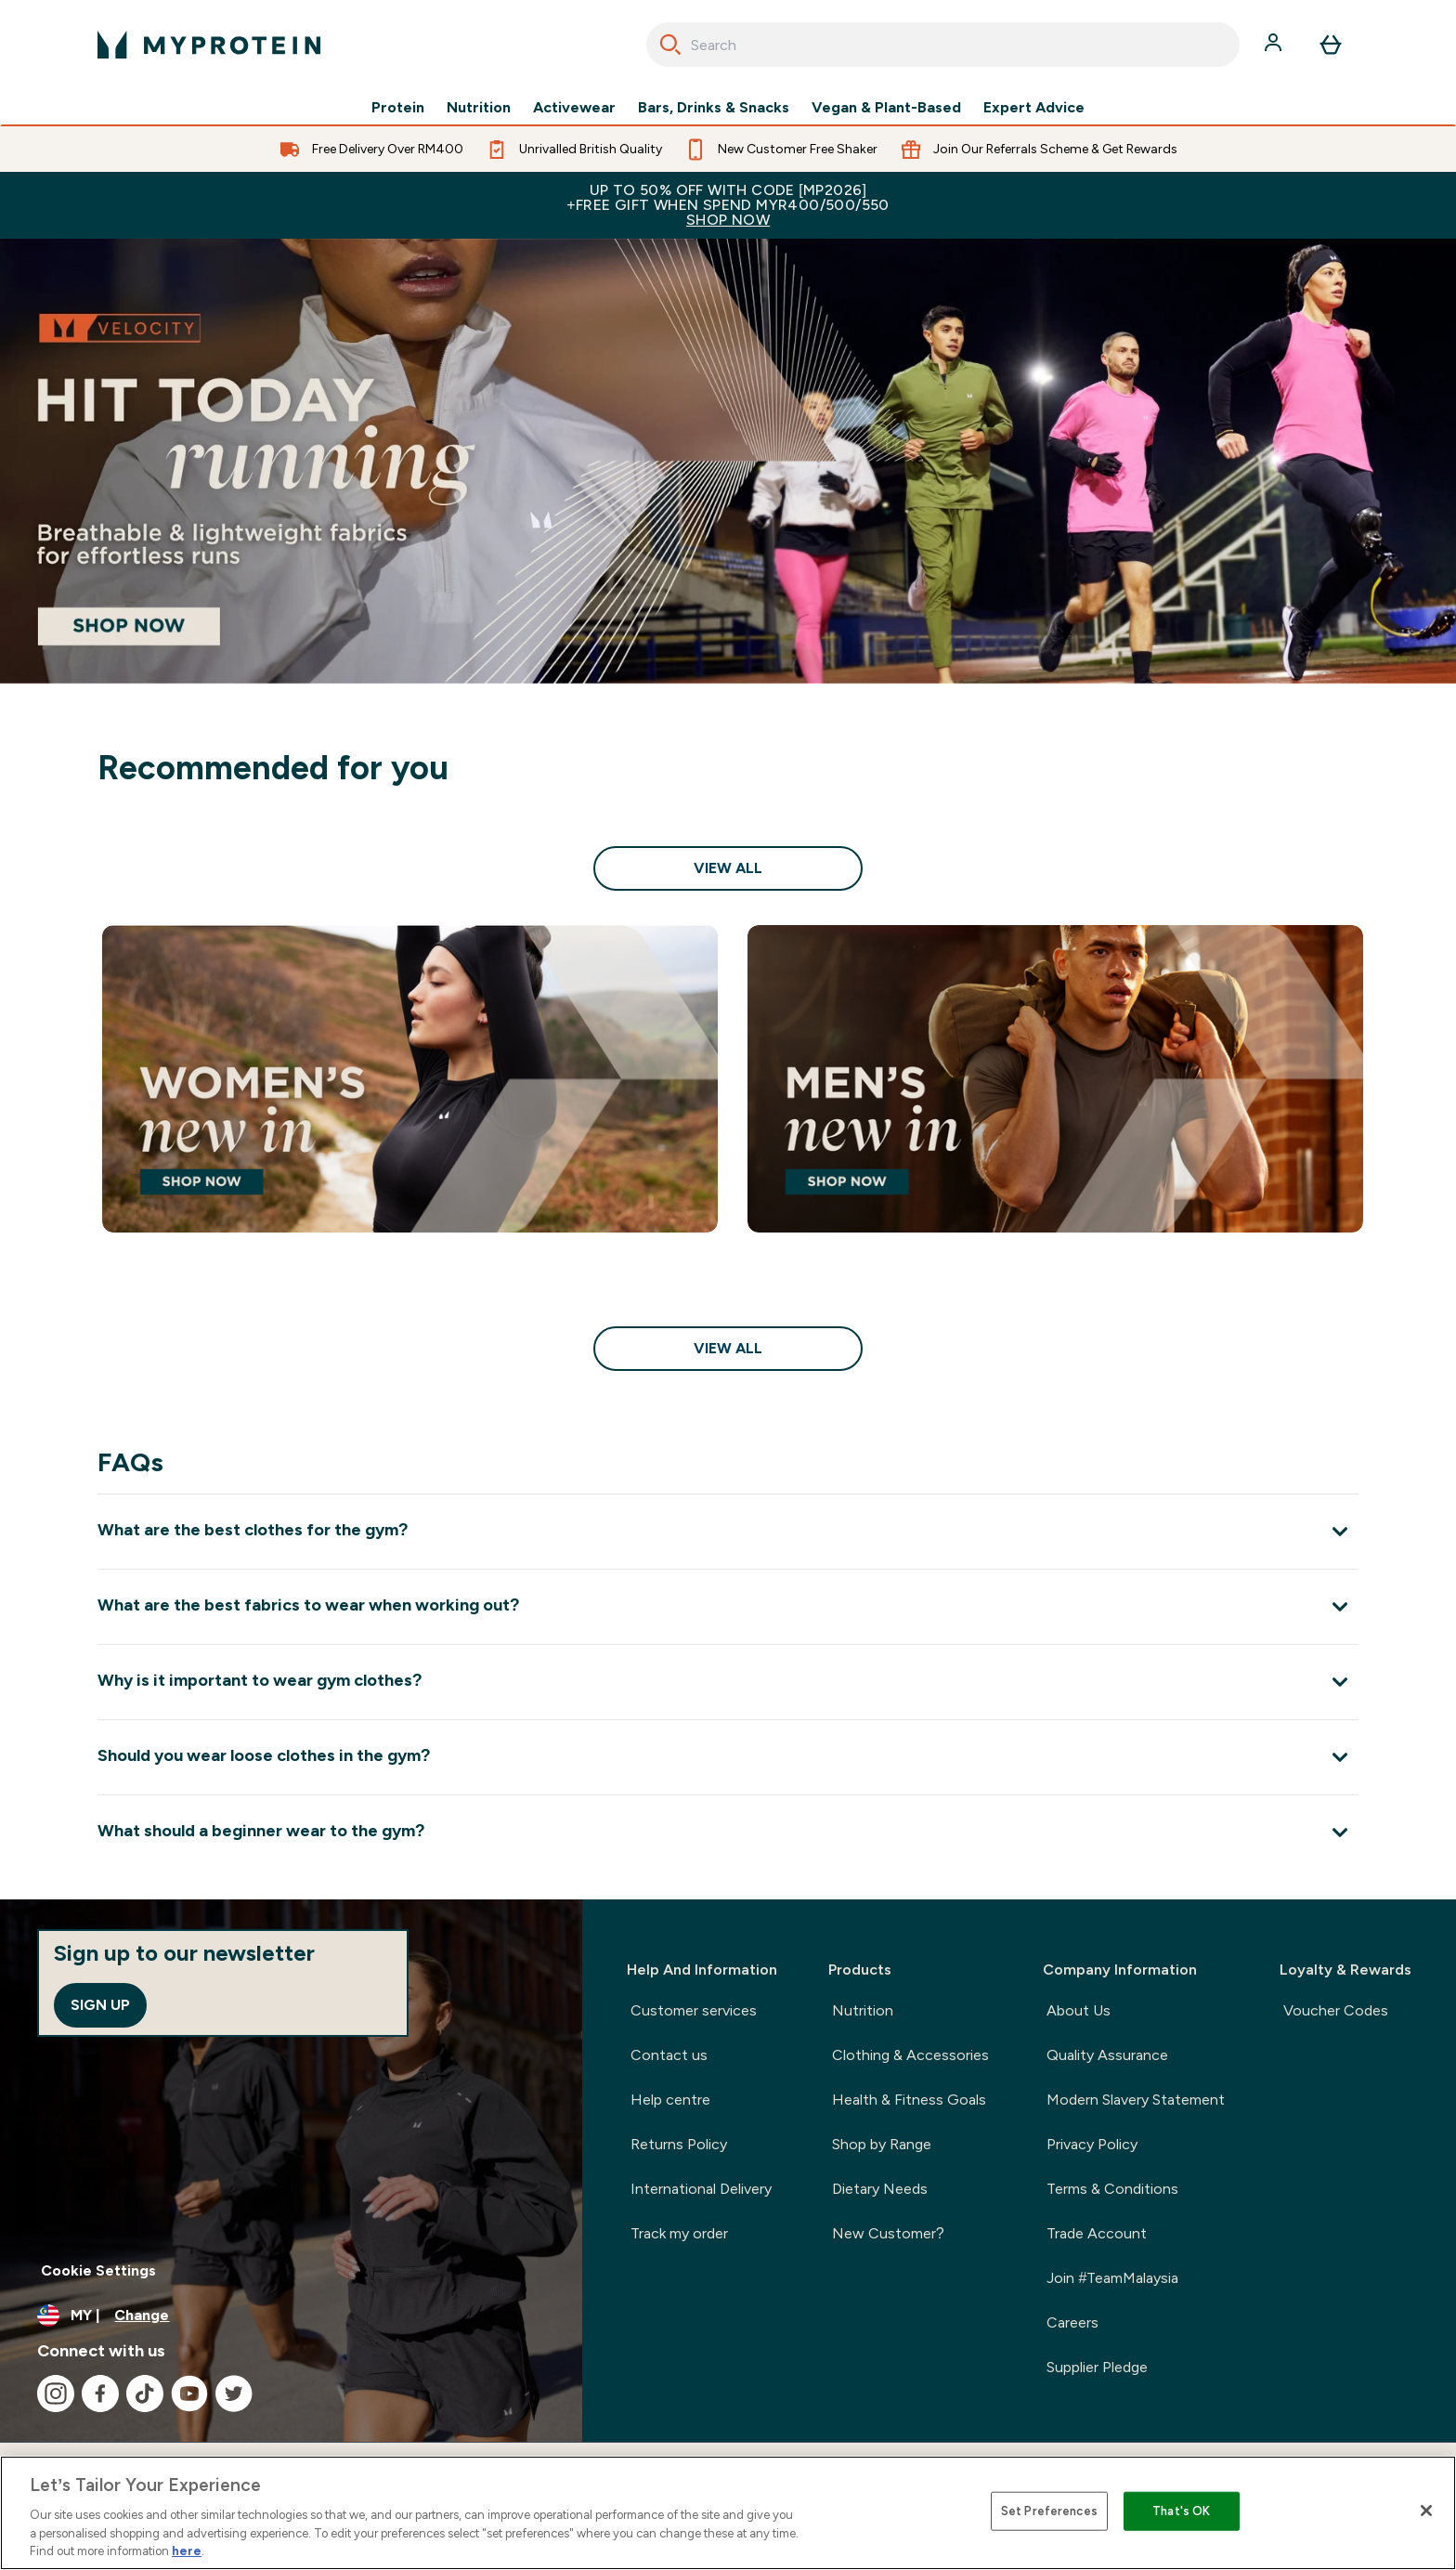  What do you see at coordinates (144, 2393) in the screenshot?
I see `[Visit our tiktok]` at bounding box center [144, 2393].